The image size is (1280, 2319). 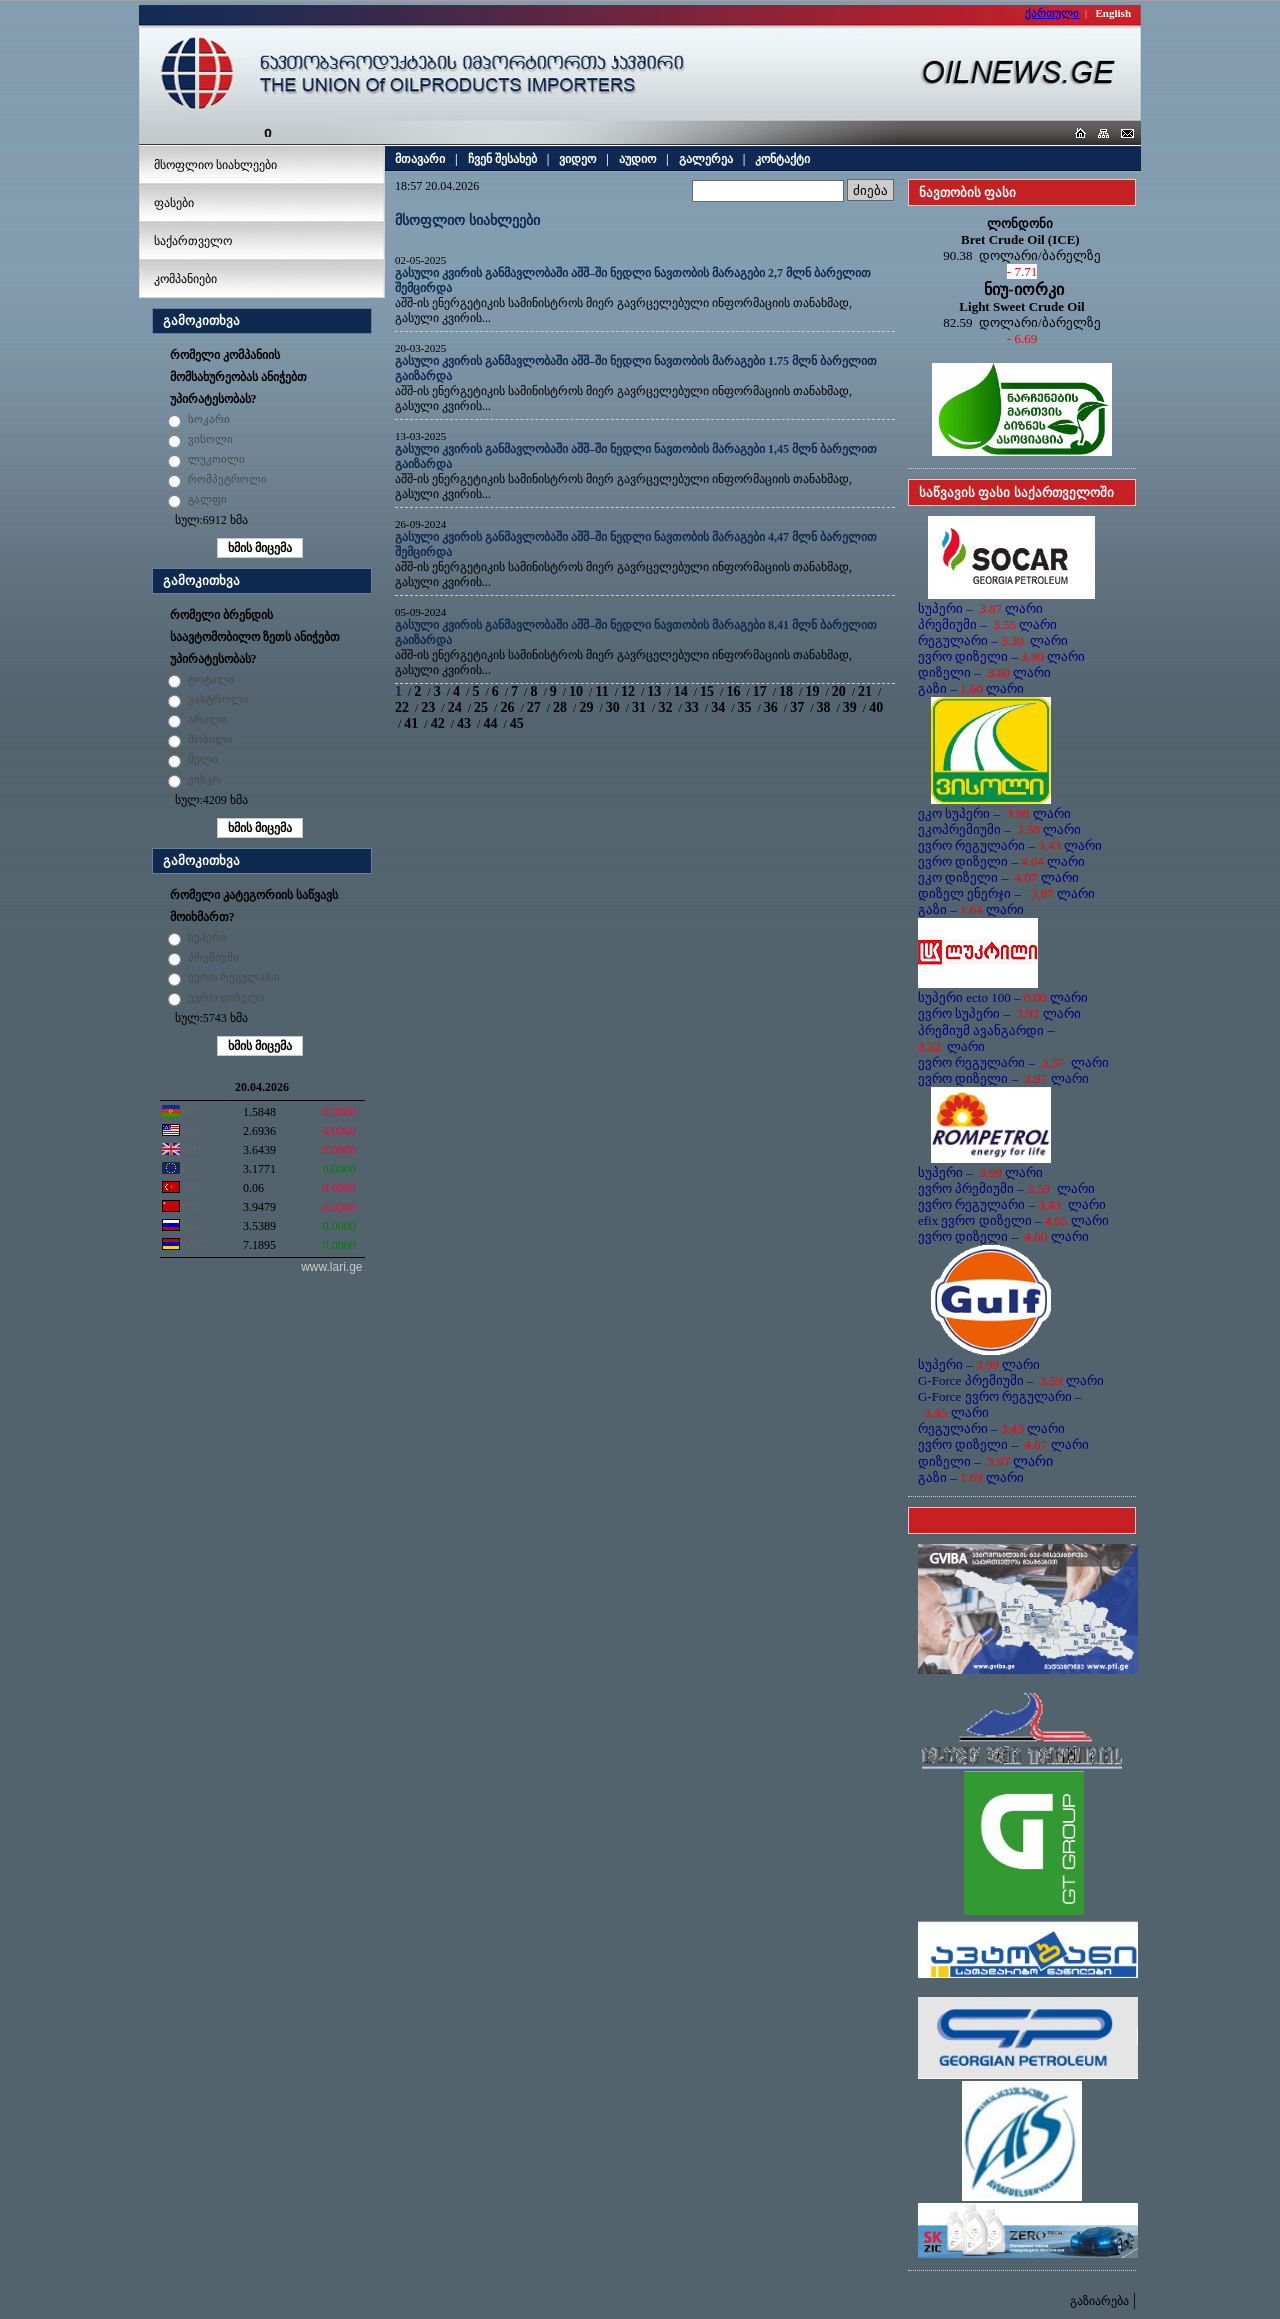 What do you see at coordinates (637, 159) in the screenshot?
I see `აუდიო` at bounding box center [637, 159].